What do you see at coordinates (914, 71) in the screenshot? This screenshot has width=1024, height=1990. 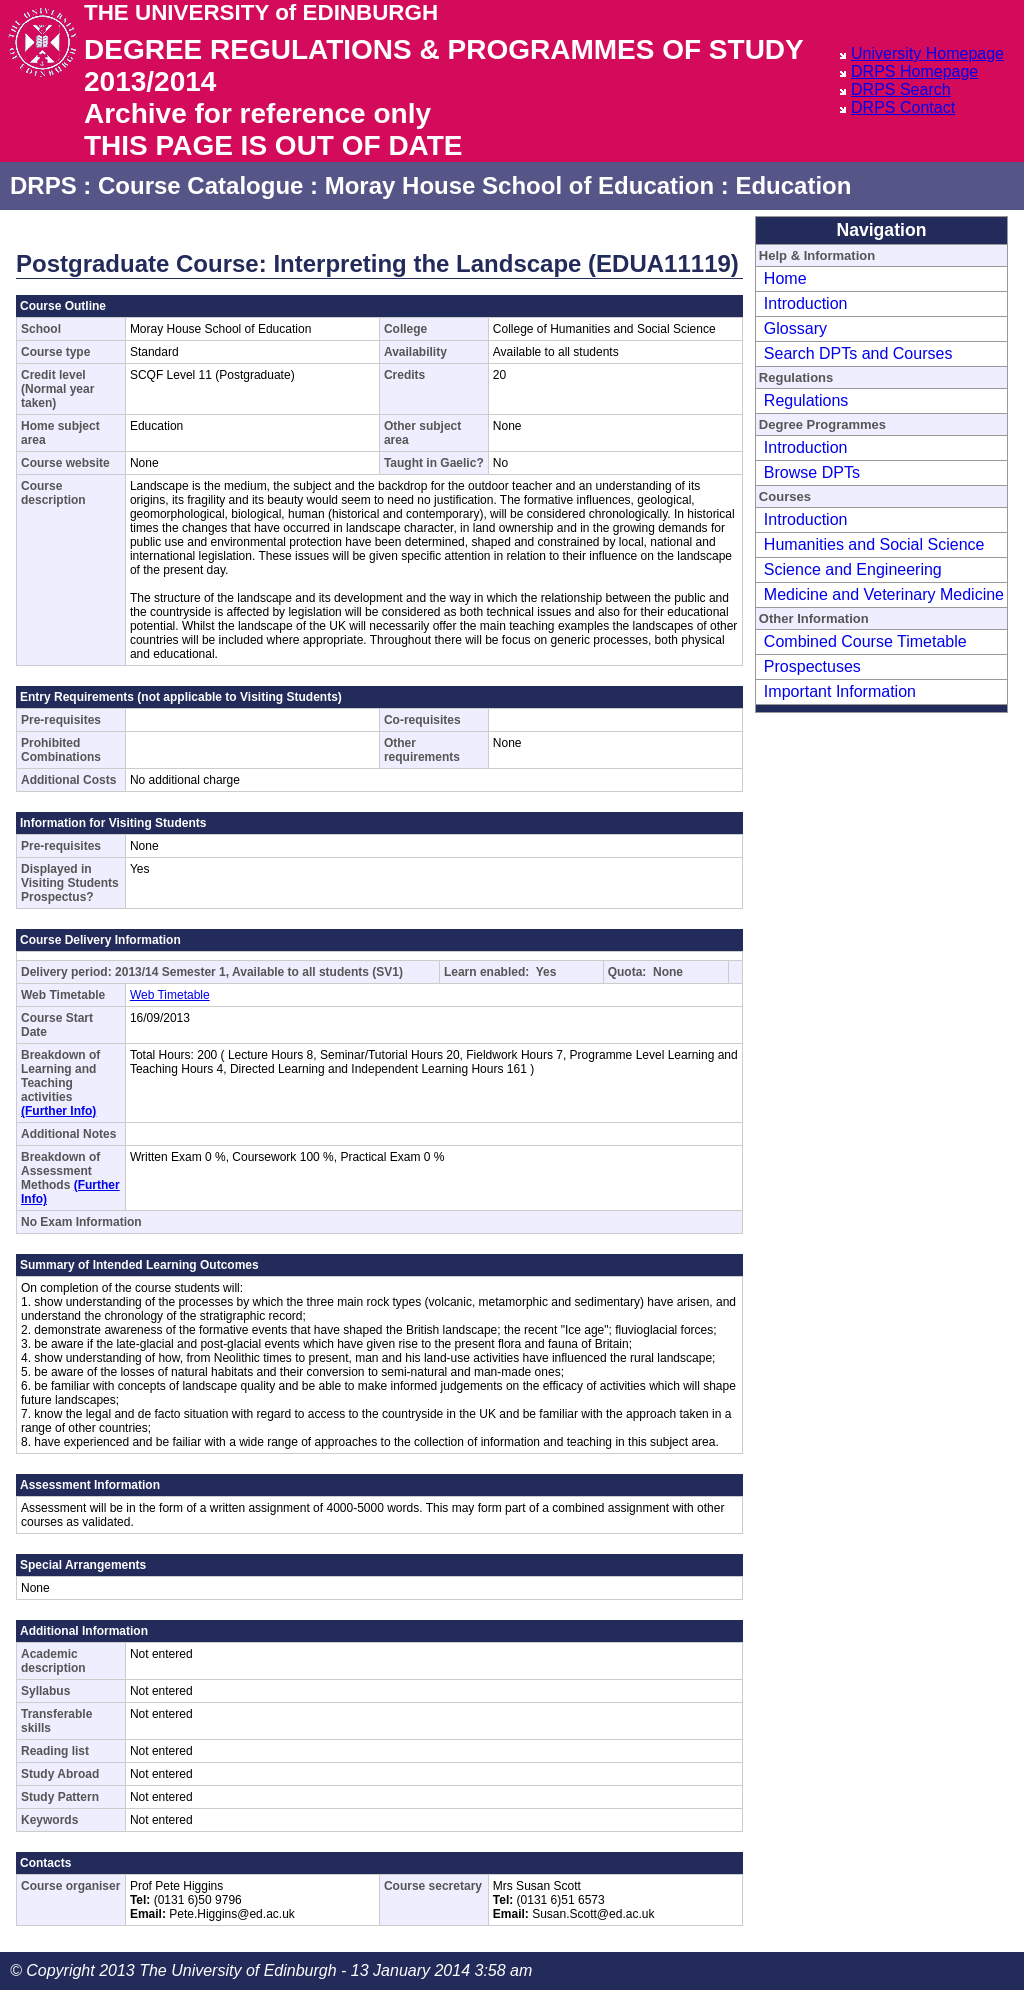 I see `DRPS Homepage` at bounding box center [914, 71].